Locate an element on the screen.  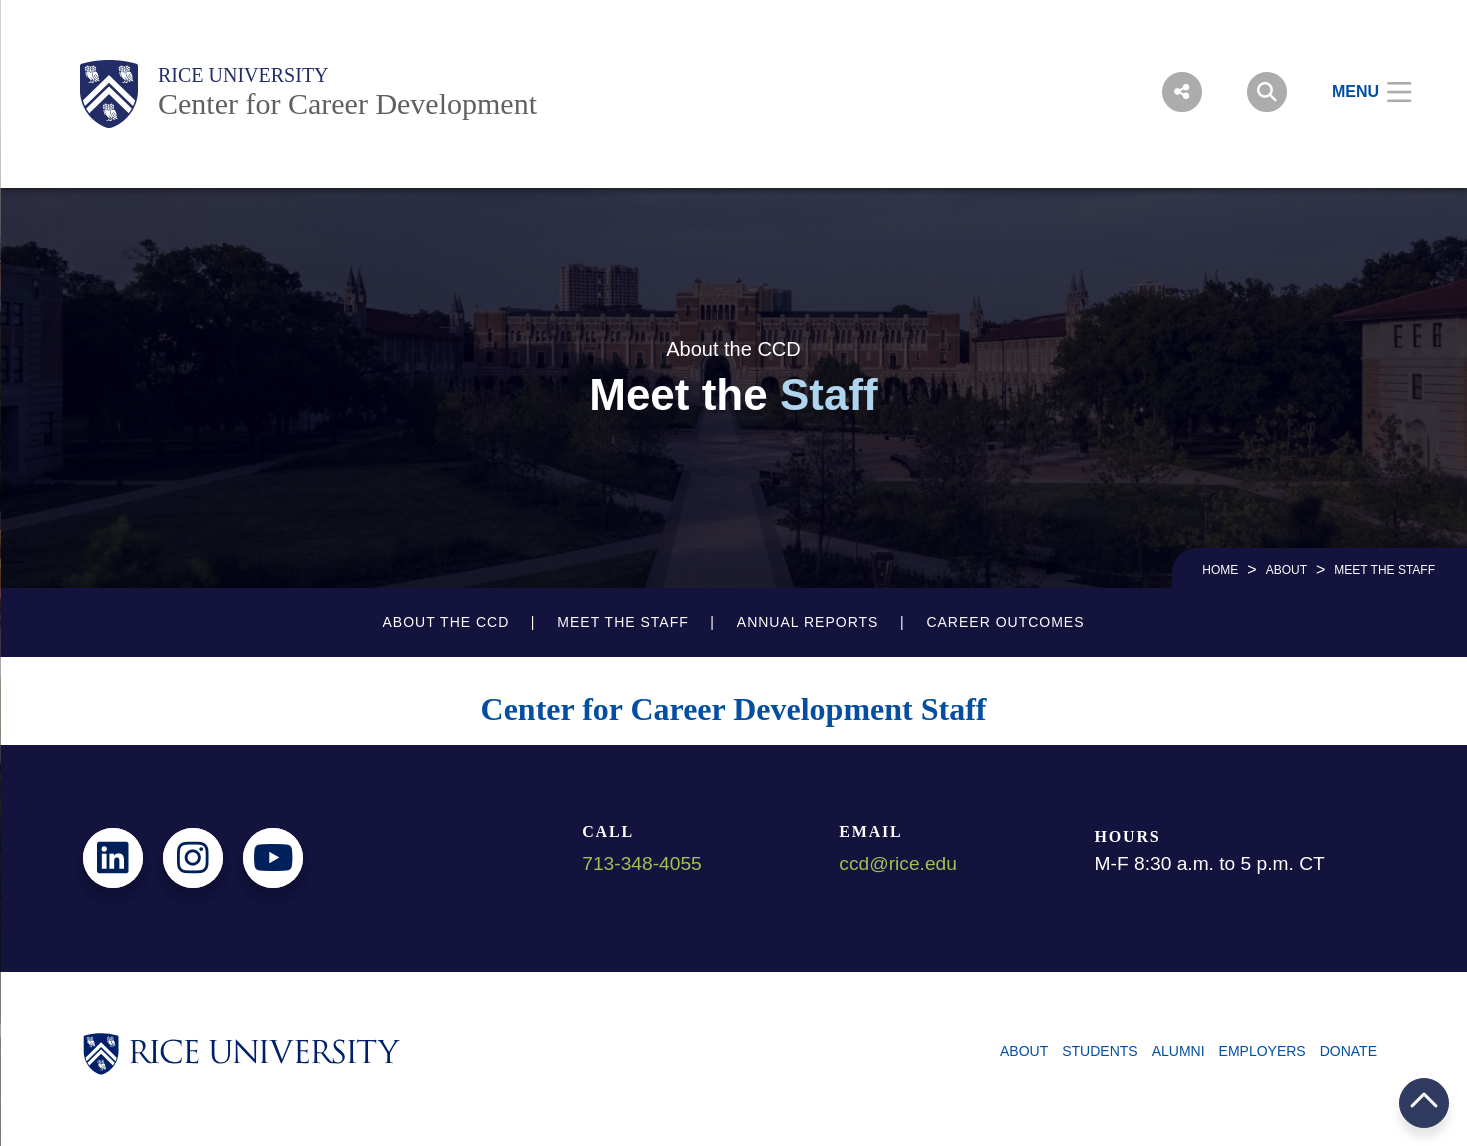
713-348-4055 is located at coordinates (642, 863).